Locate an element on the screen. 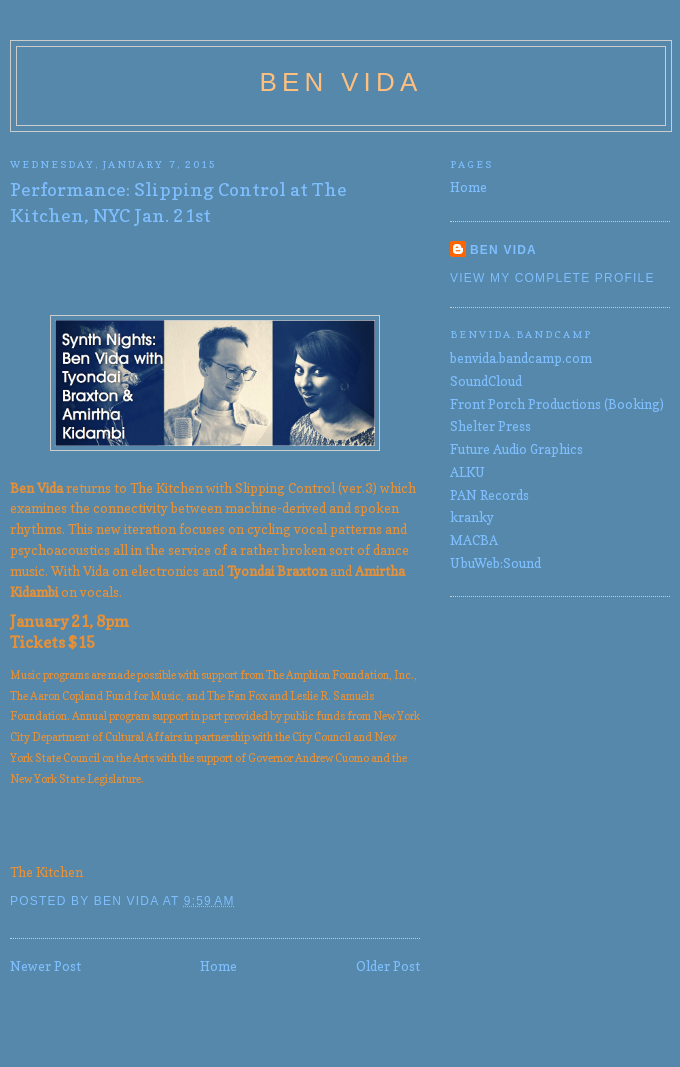 The width and height of the screenshot is (680, 1067). SoundCloud is located at coordinates (486, 381).